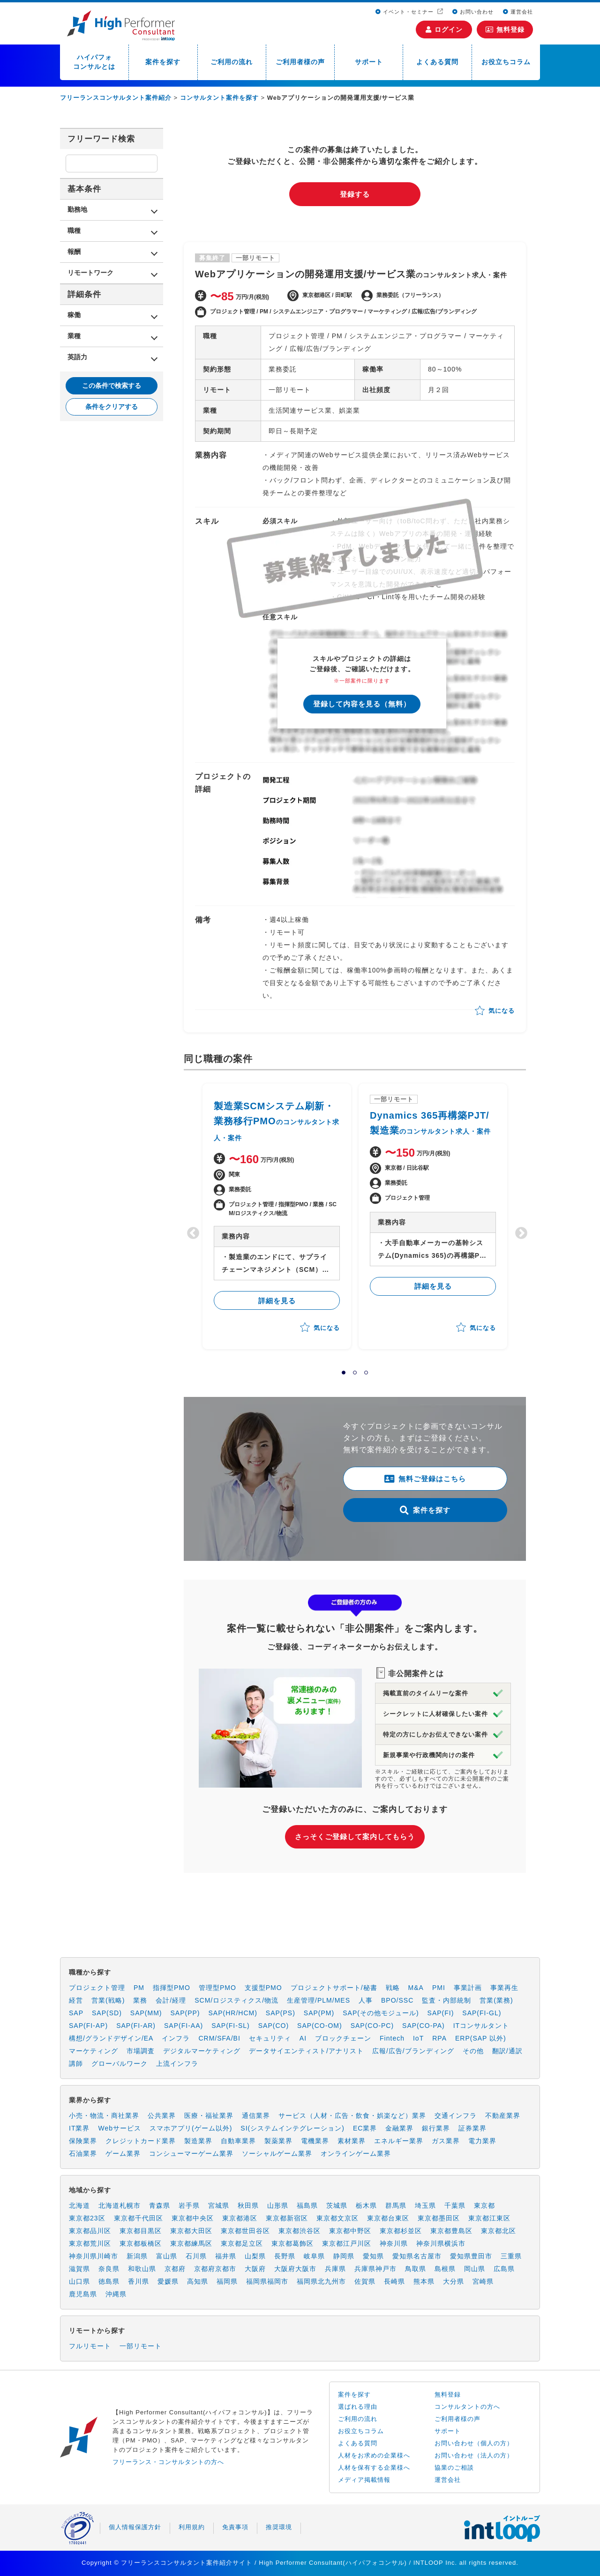 The width and height of the screenshot is (600, 2576). Describe the element at coordinates (292, 2243) in the screenshot. I see `東京都葛飾区` at that location.